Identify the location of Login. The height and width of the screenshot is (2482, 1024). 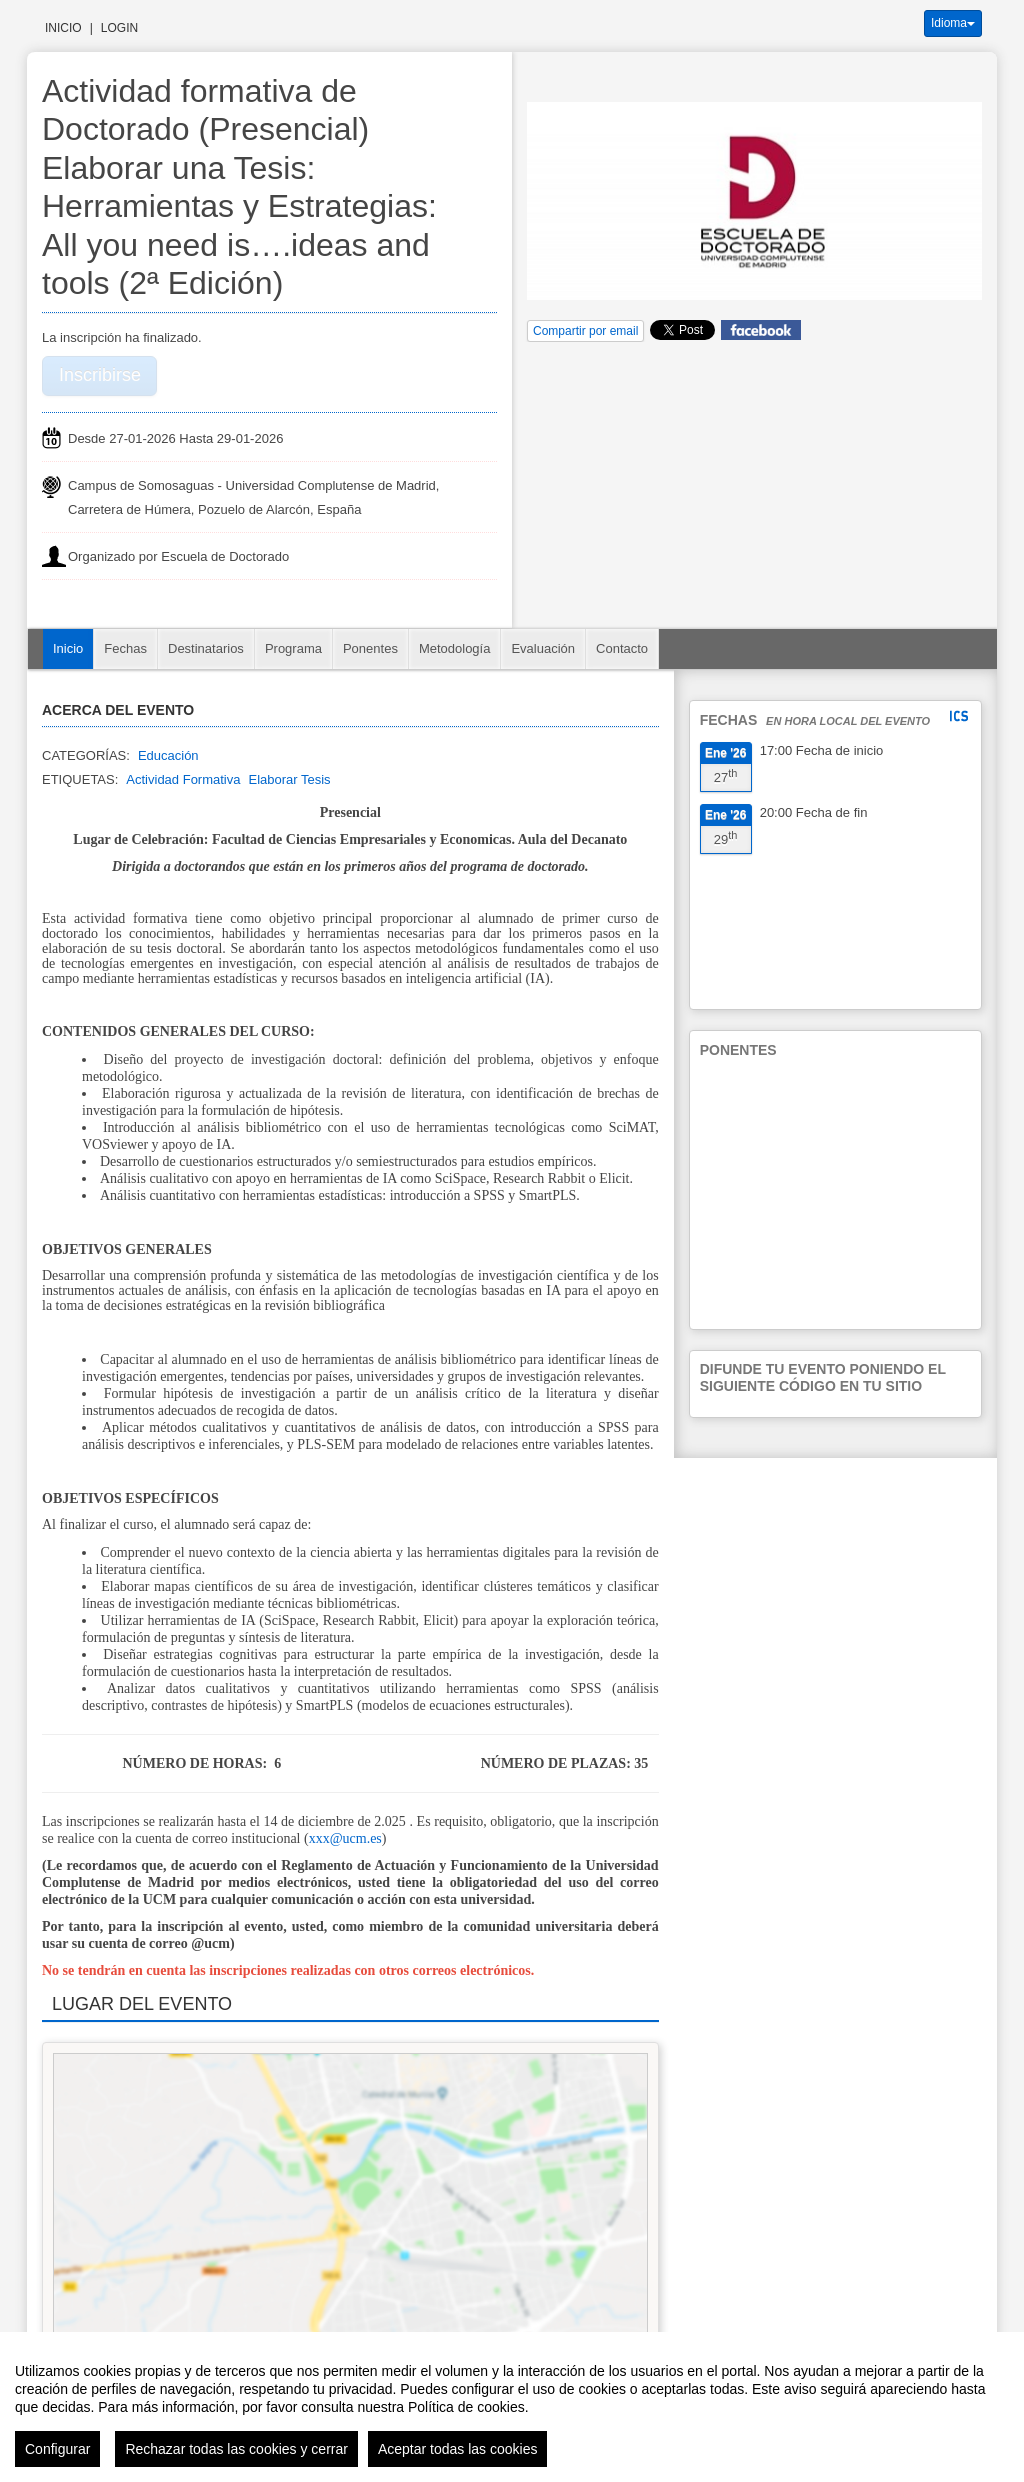
(119, 28).